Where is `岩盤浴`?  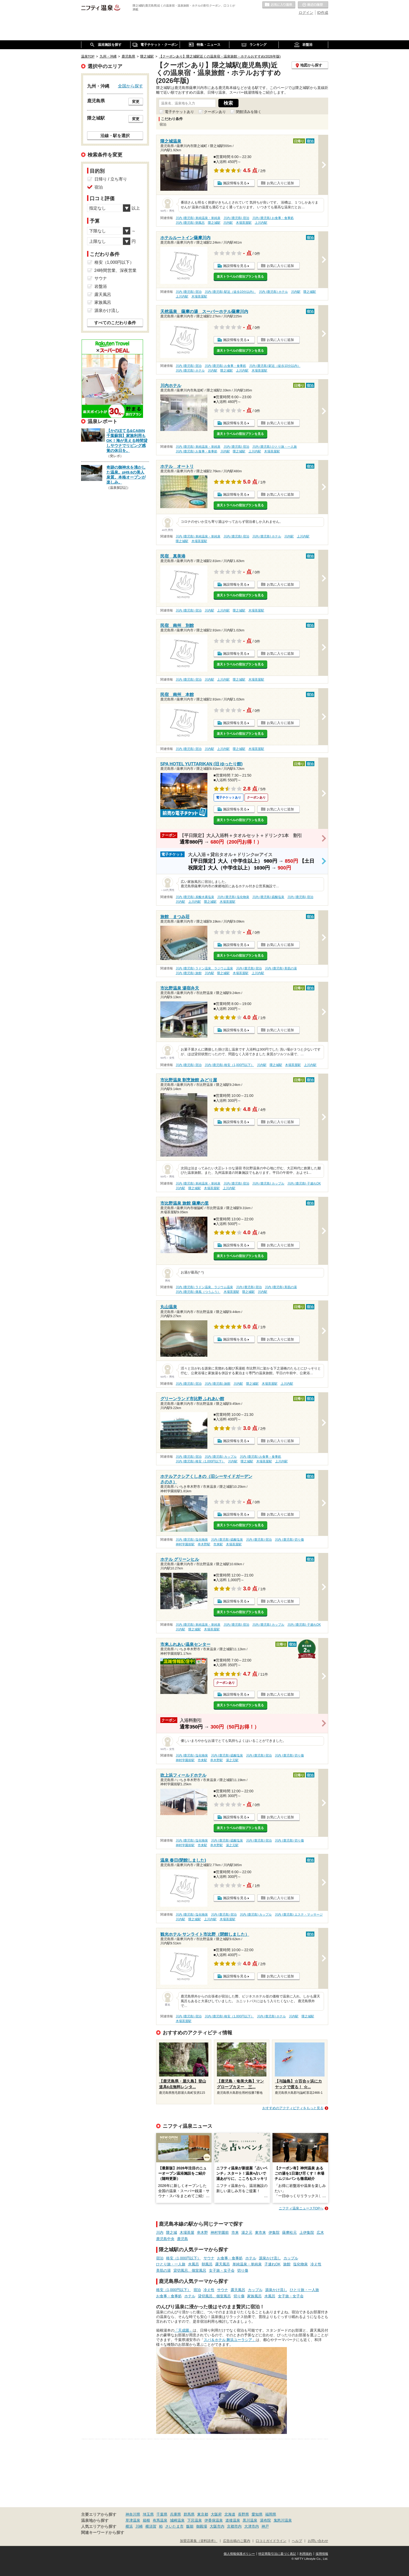 岩盤浴 is located at coordinates (100, 286).